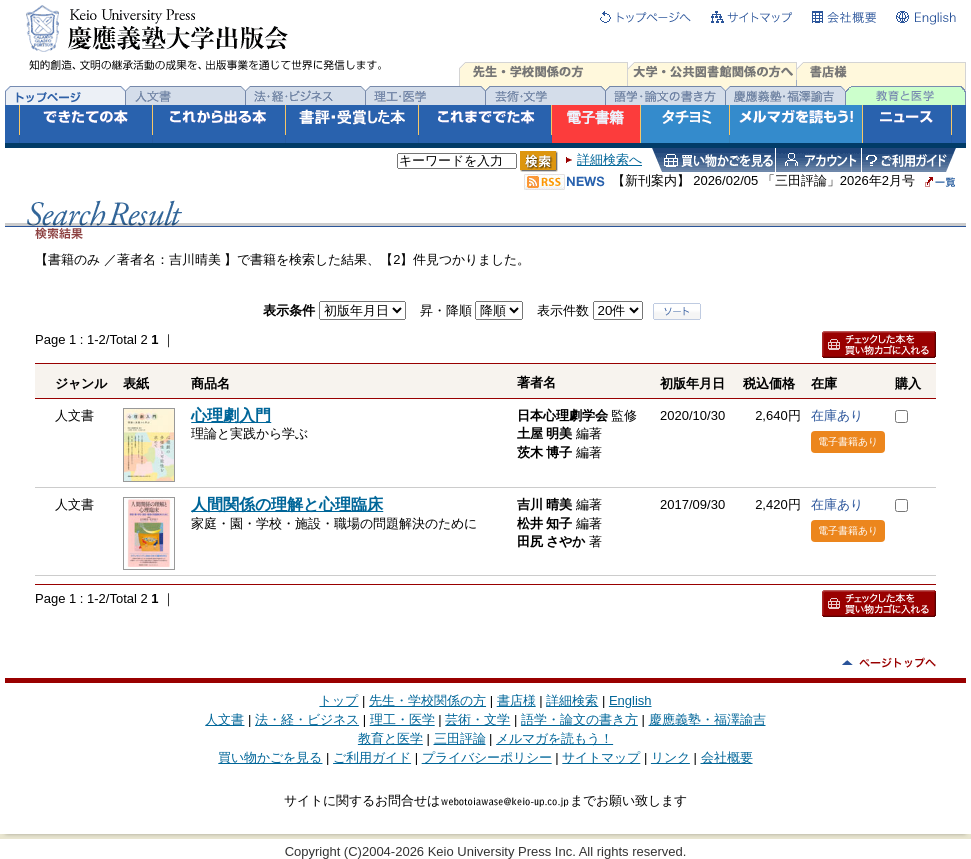 This screenshot has width=971, height=859. Describe the element at coordinates (307, 719) in the screenshot. I see `法・経・ビジネス` at that location.